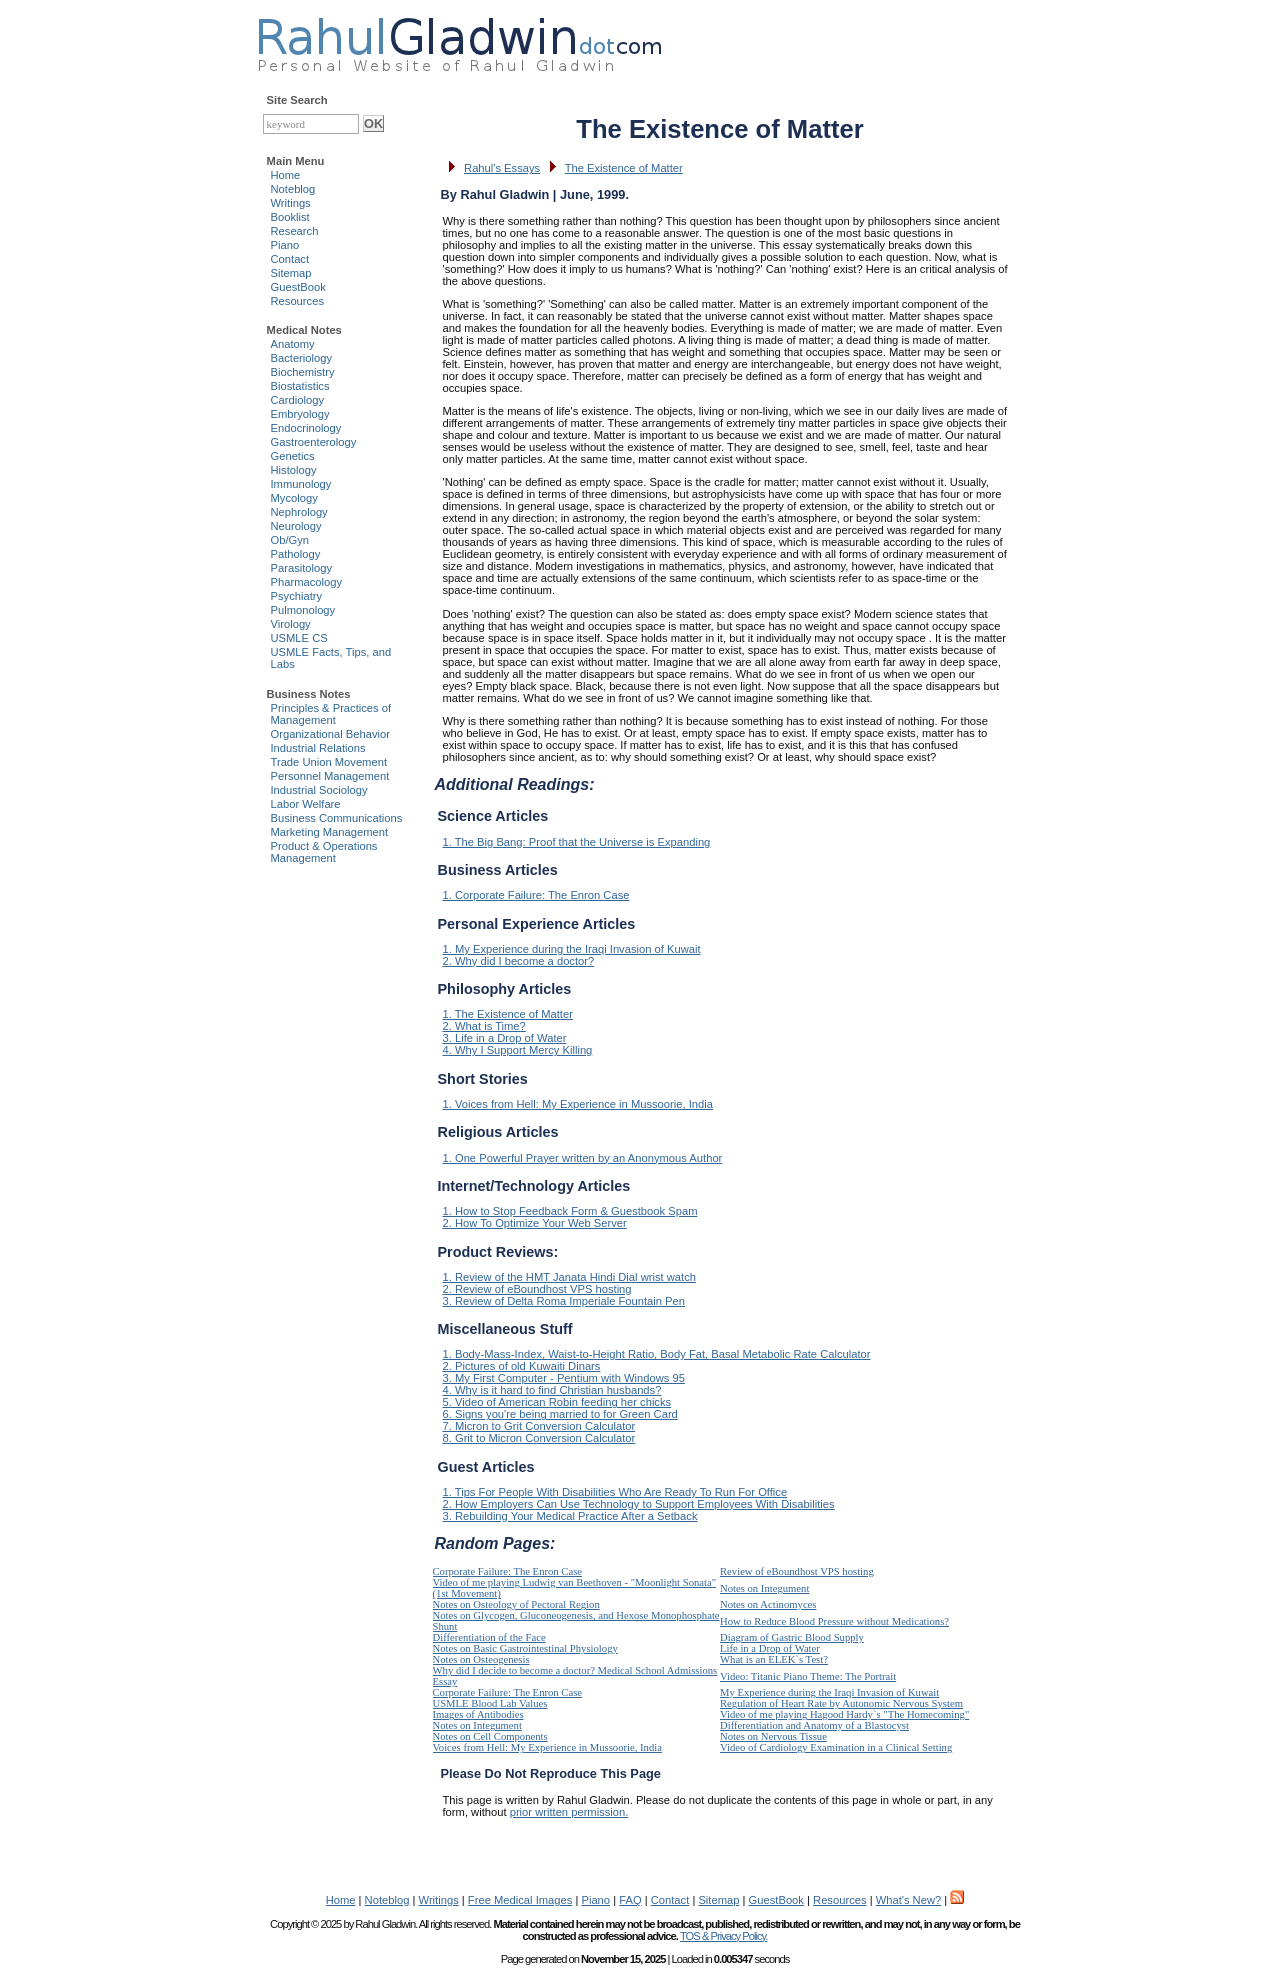  Describe the element at coordinates (306, 428) in the screenshot. I see `Endocrinology` at that location.